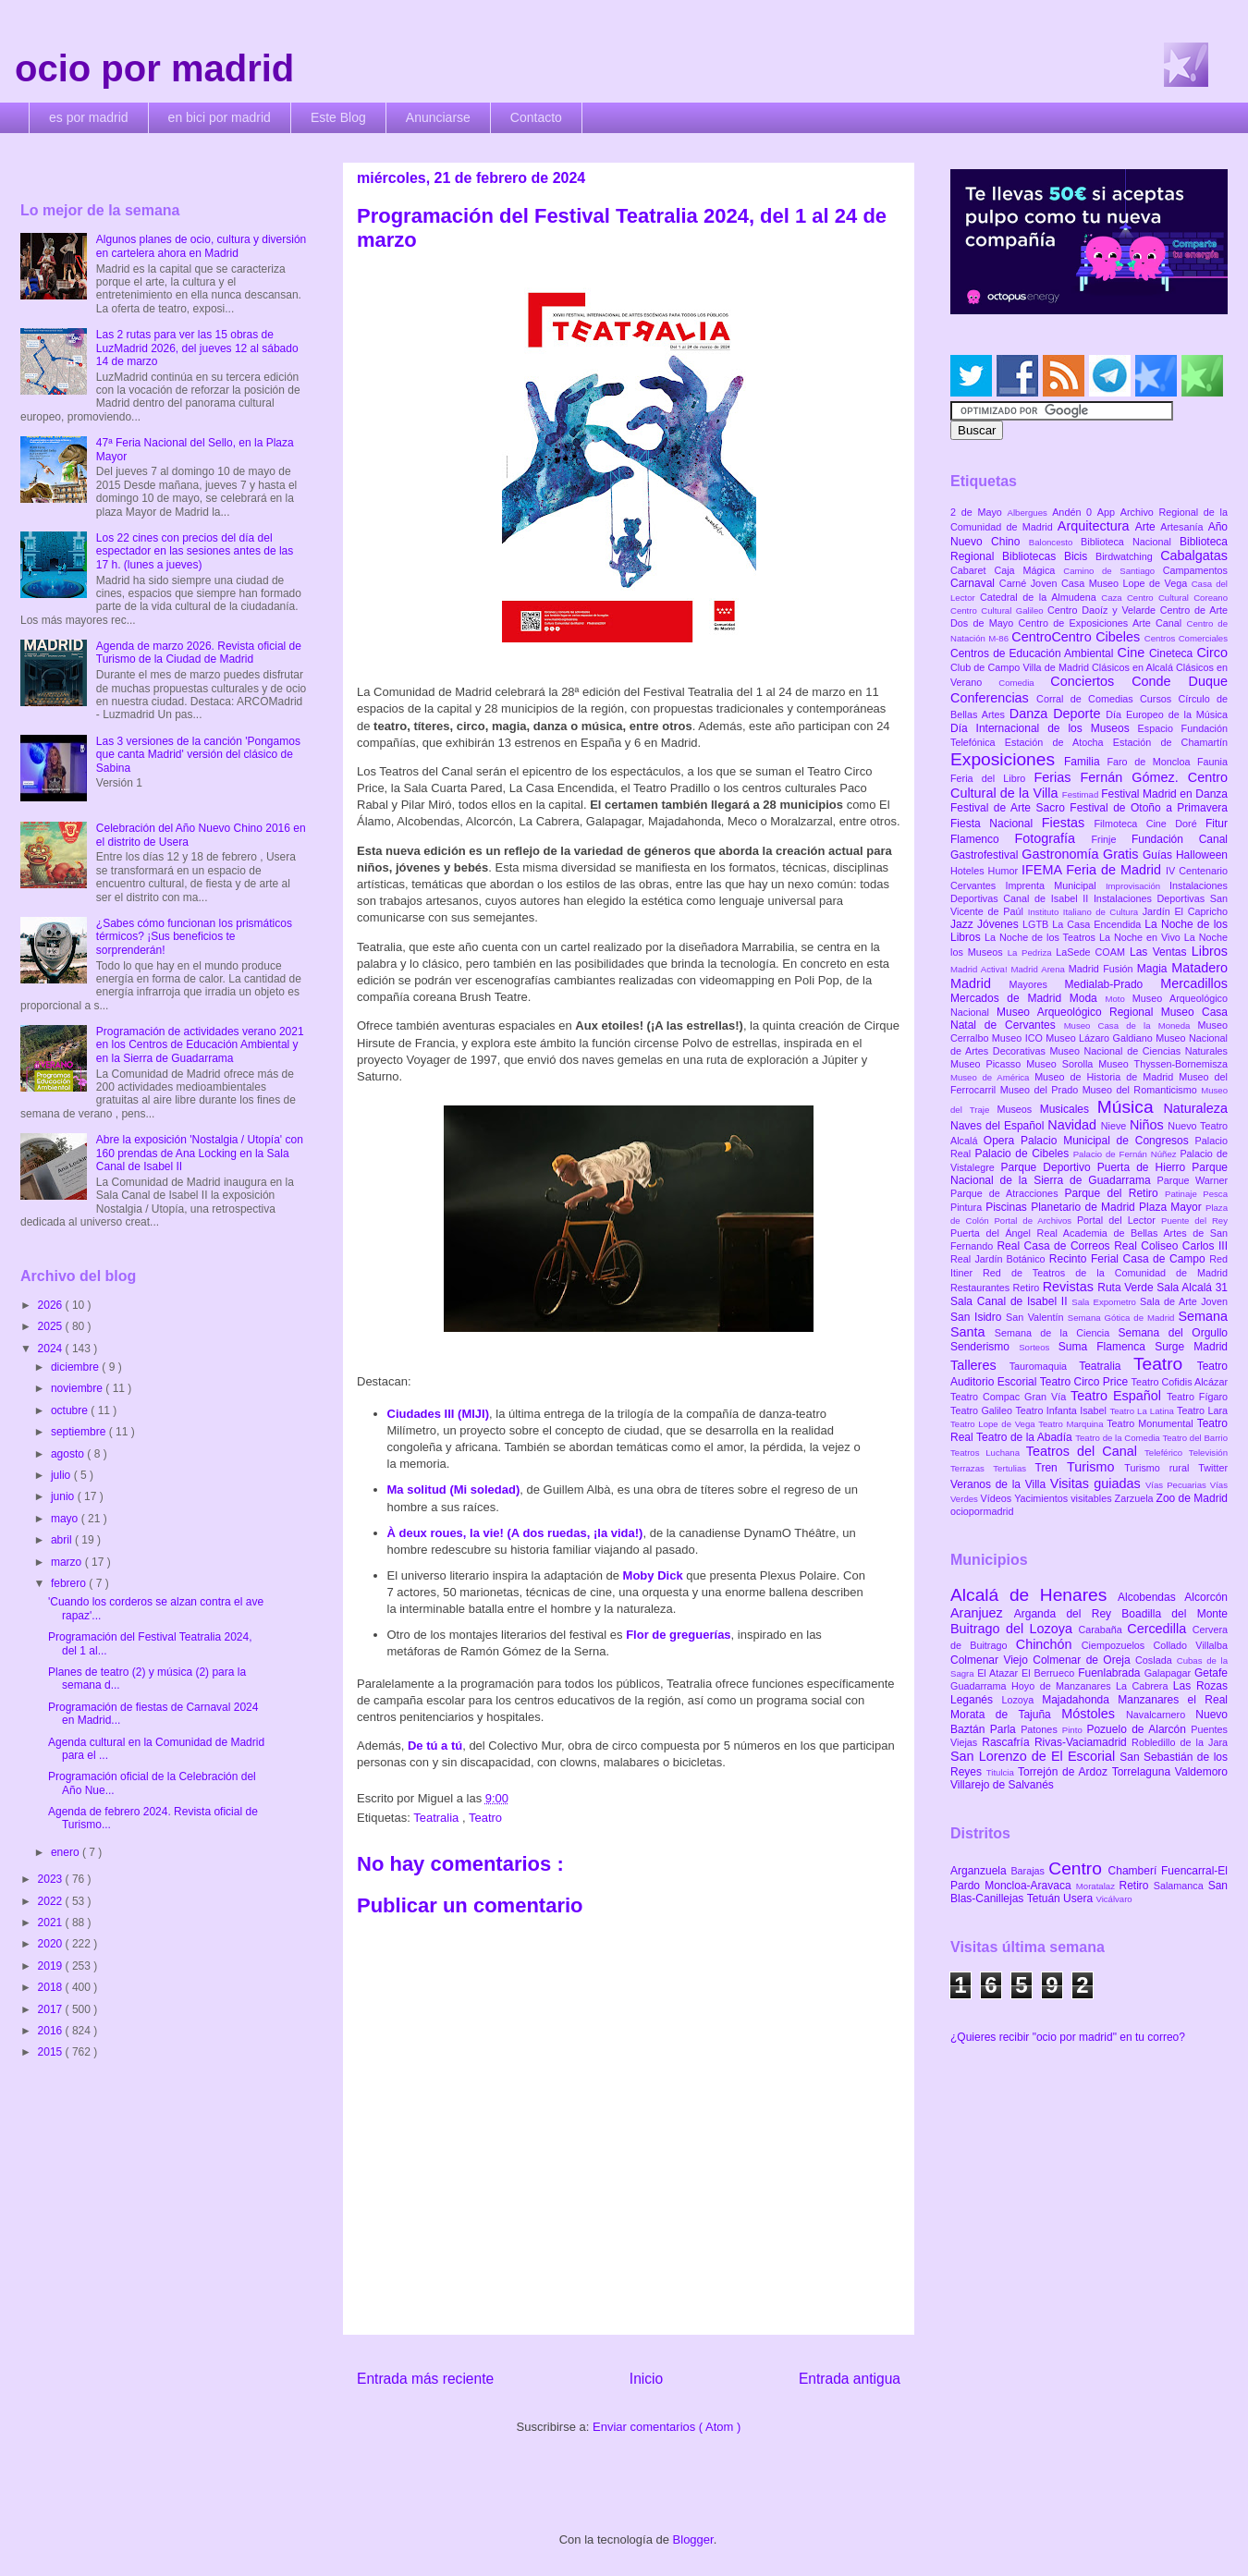 Image resolution: width=1248 pixels, height=2576 pixels. What do you see at coordinates (1202, 1410) in the screenshot?
I see `Teatro Lara` at bounding box center [1202, 1410].